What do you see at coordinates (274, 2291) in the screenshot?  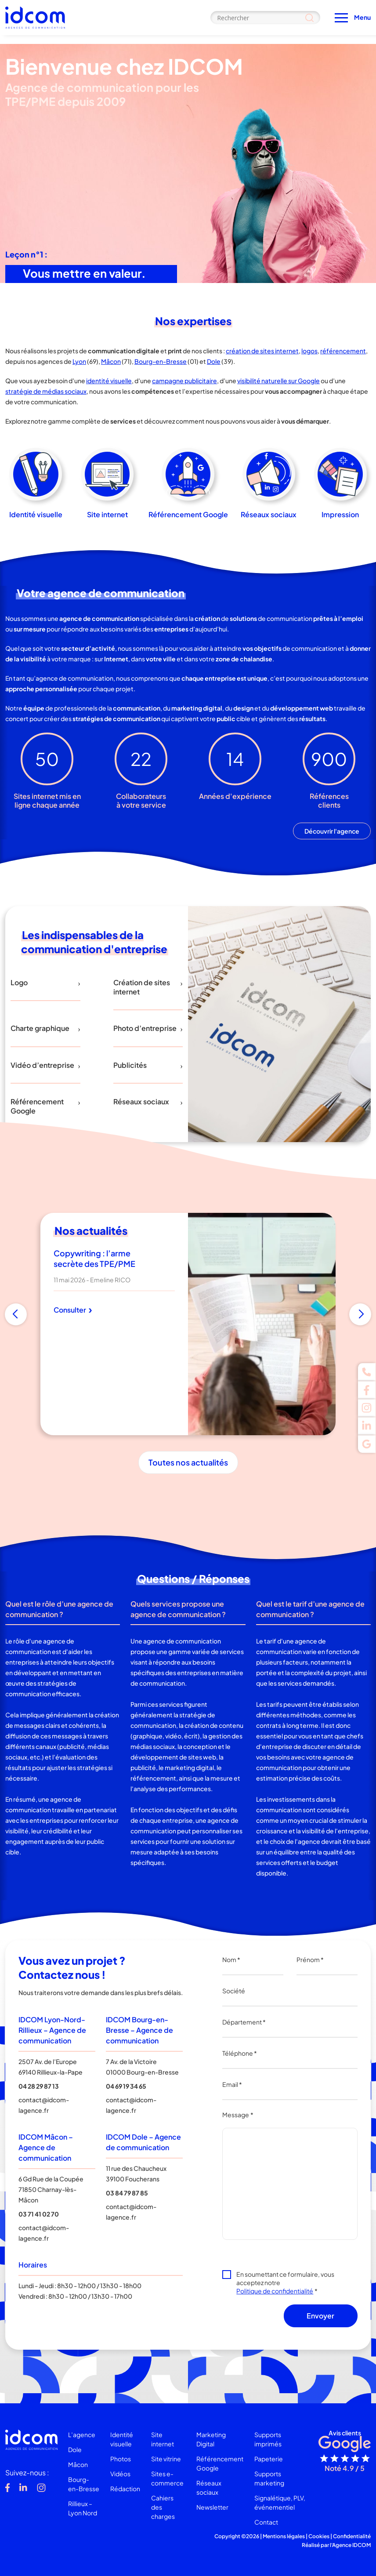 I see `Politique de confidentialité` at bounding box center [274, 2291].